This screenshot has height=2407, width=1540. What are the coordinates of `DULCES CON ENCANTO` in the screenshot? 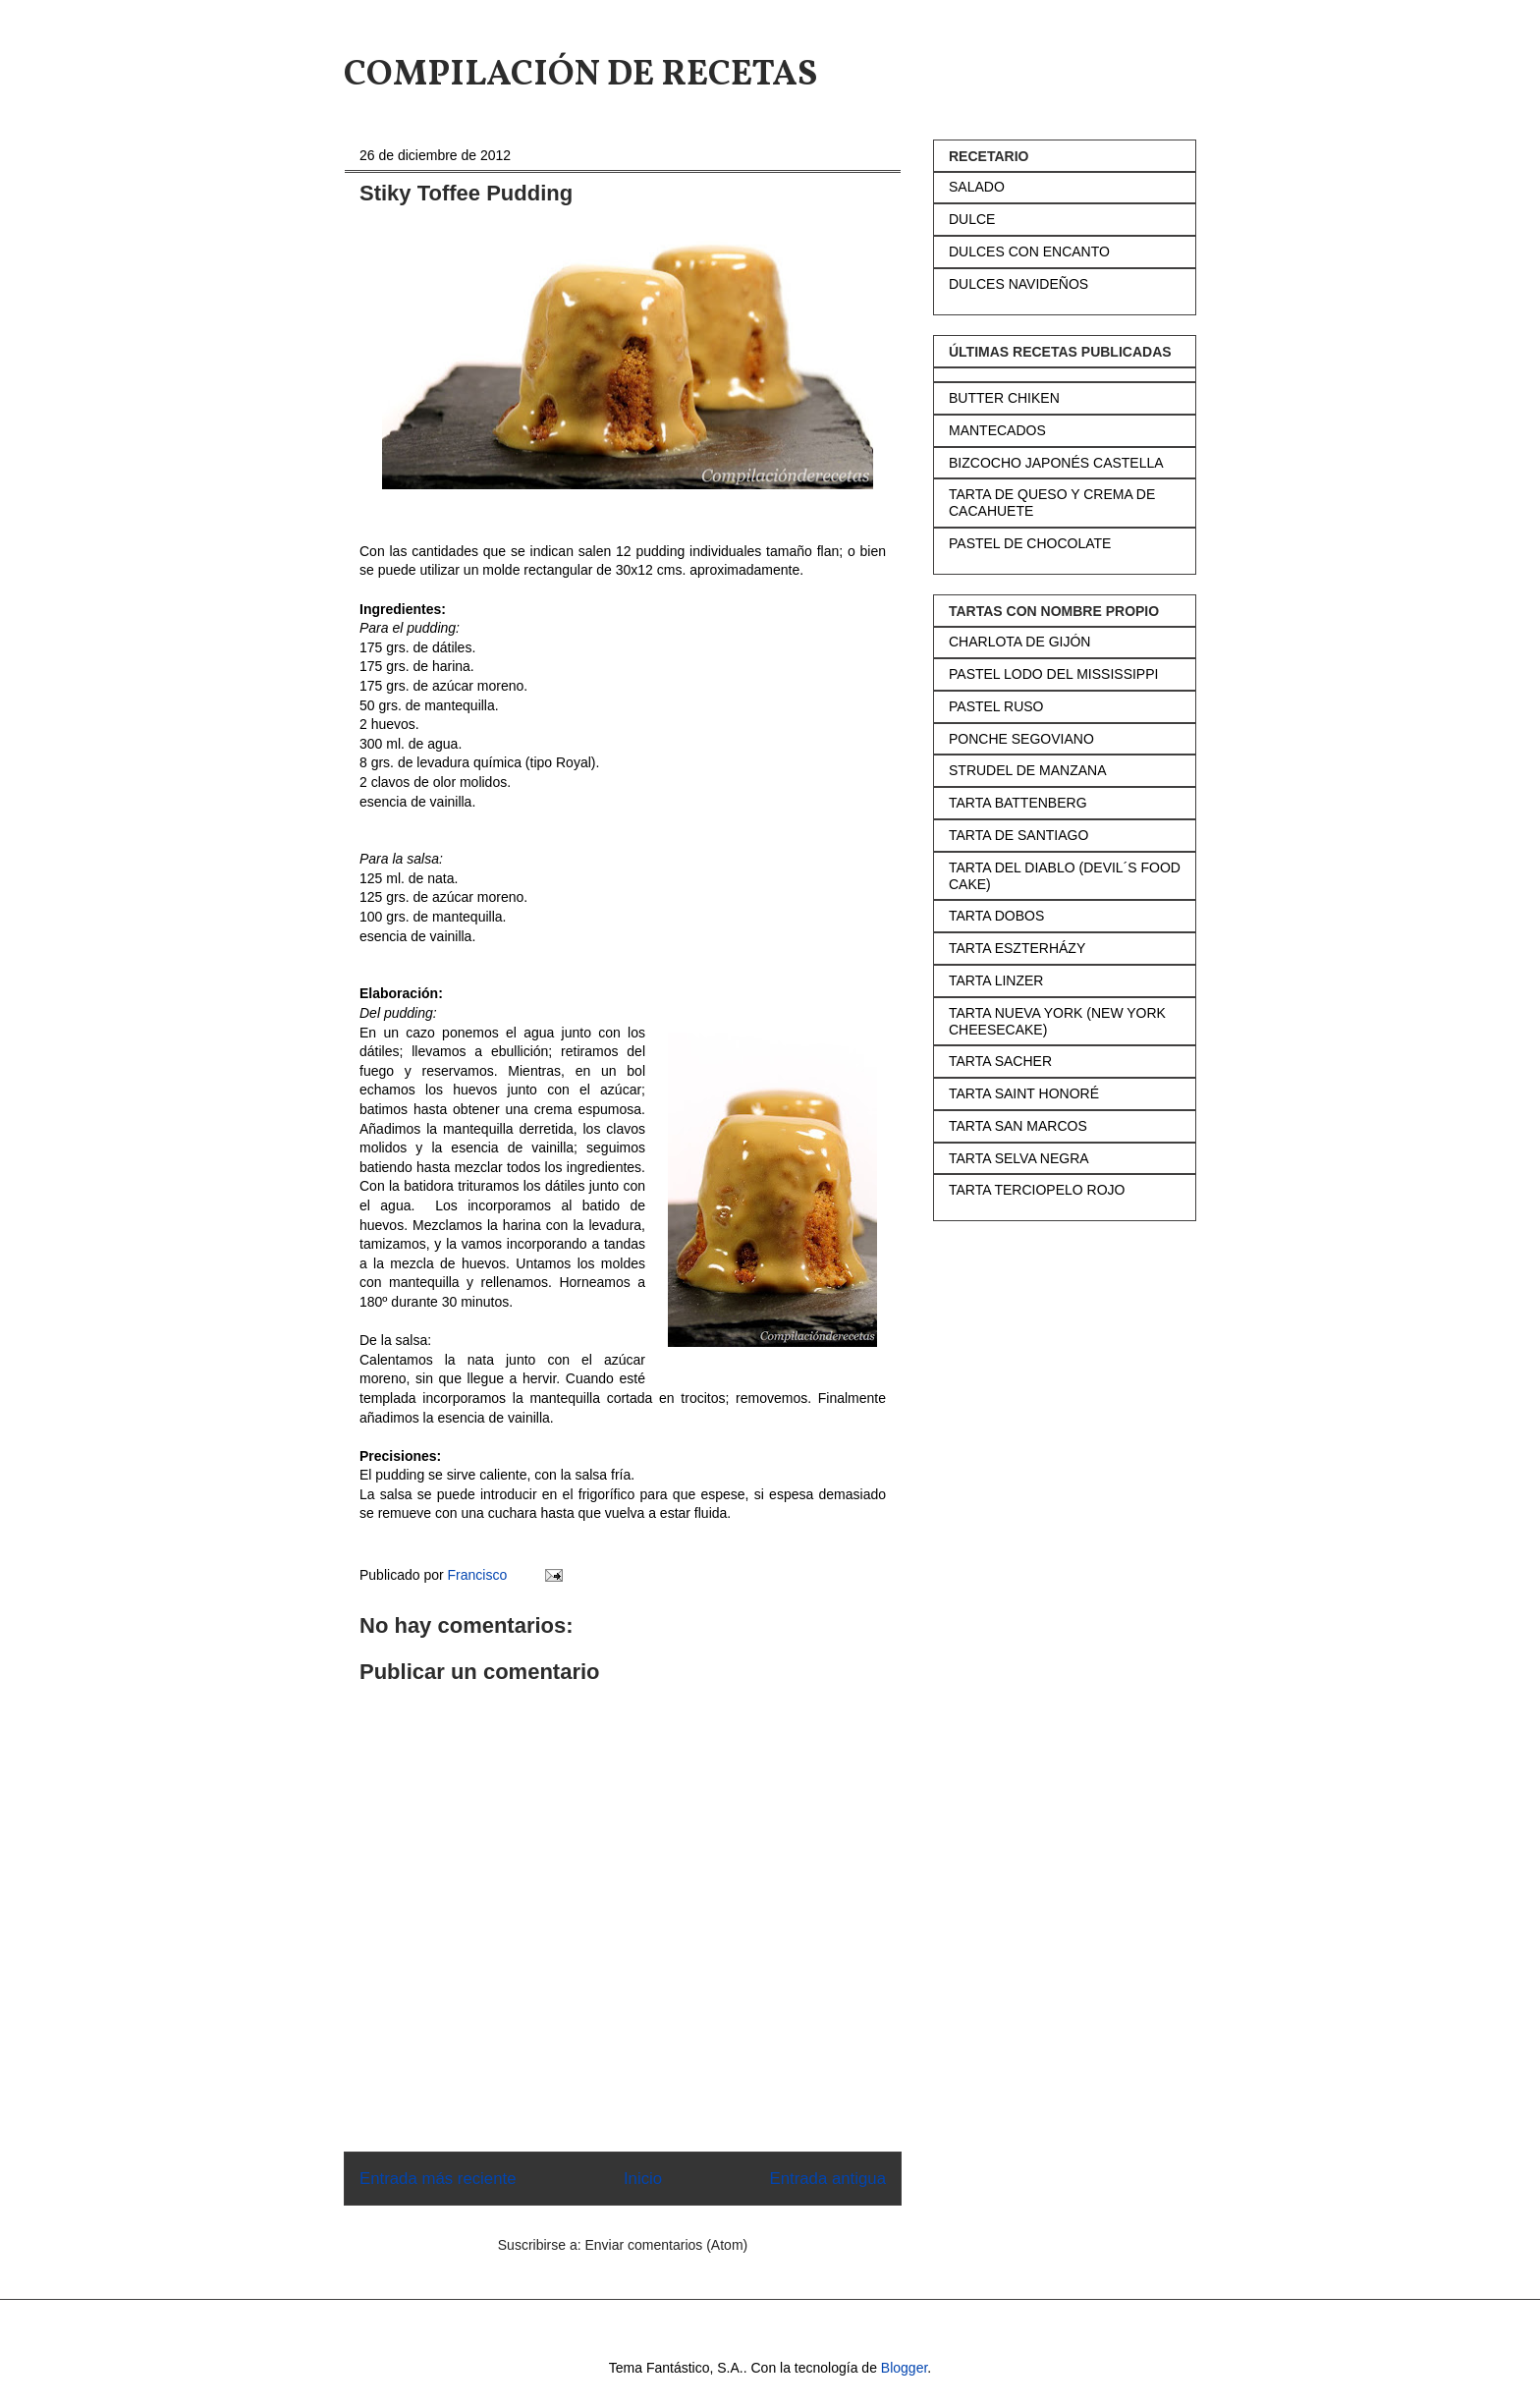 It's located at (1029, 251).